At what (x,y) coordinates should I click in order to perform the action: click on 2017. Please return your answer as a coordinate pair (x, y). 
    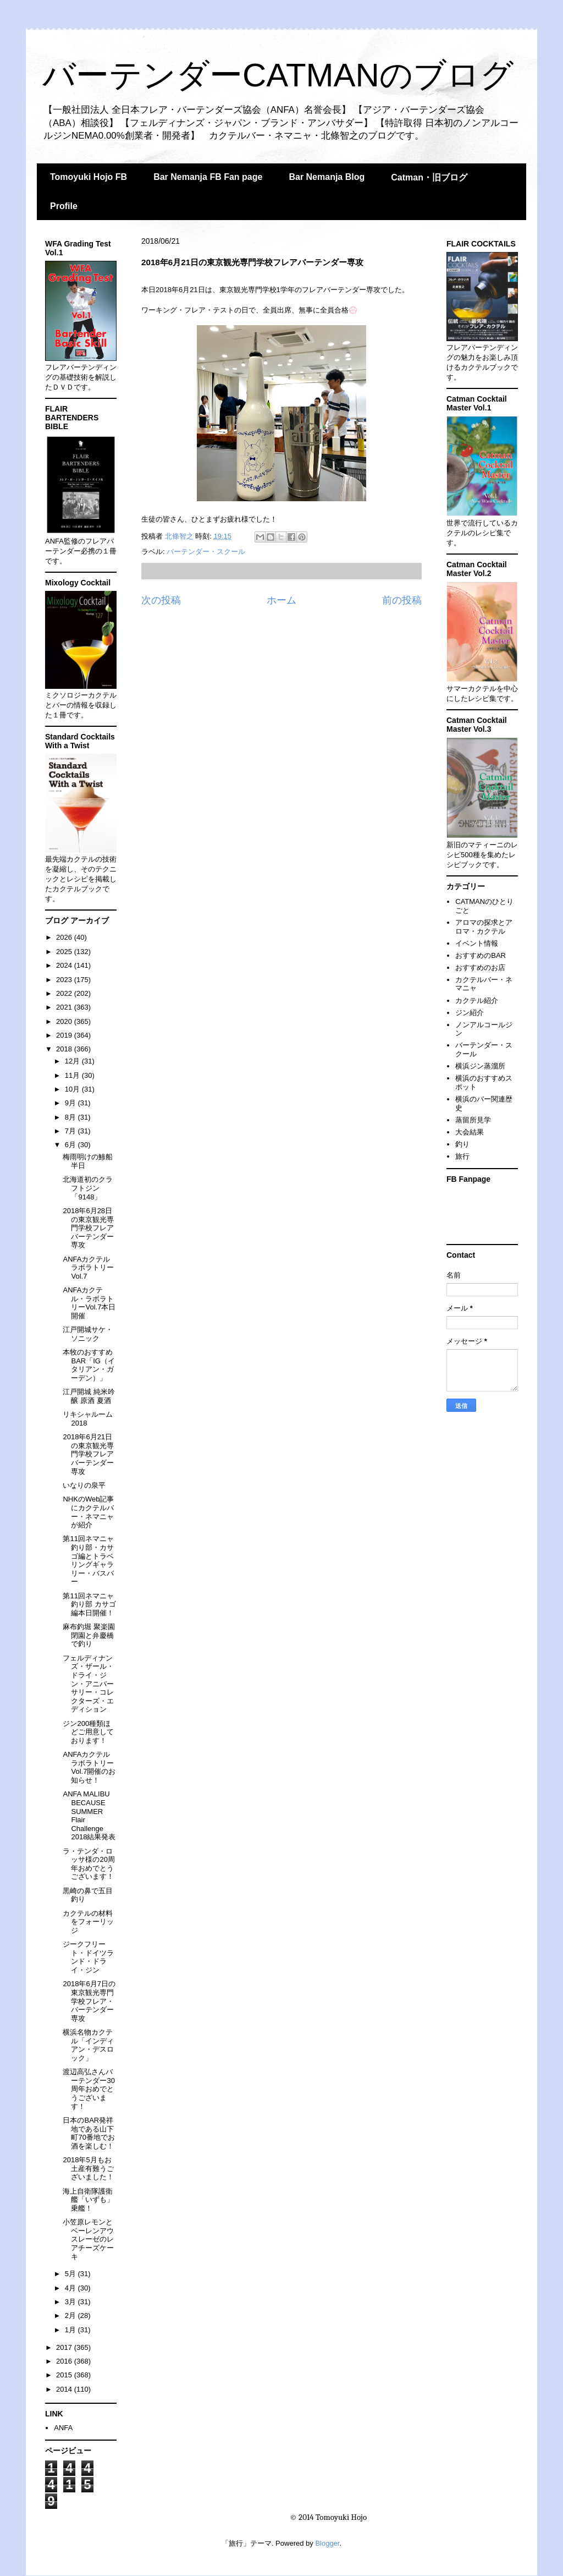
    Looking at the image, I should click on (65, 2347).